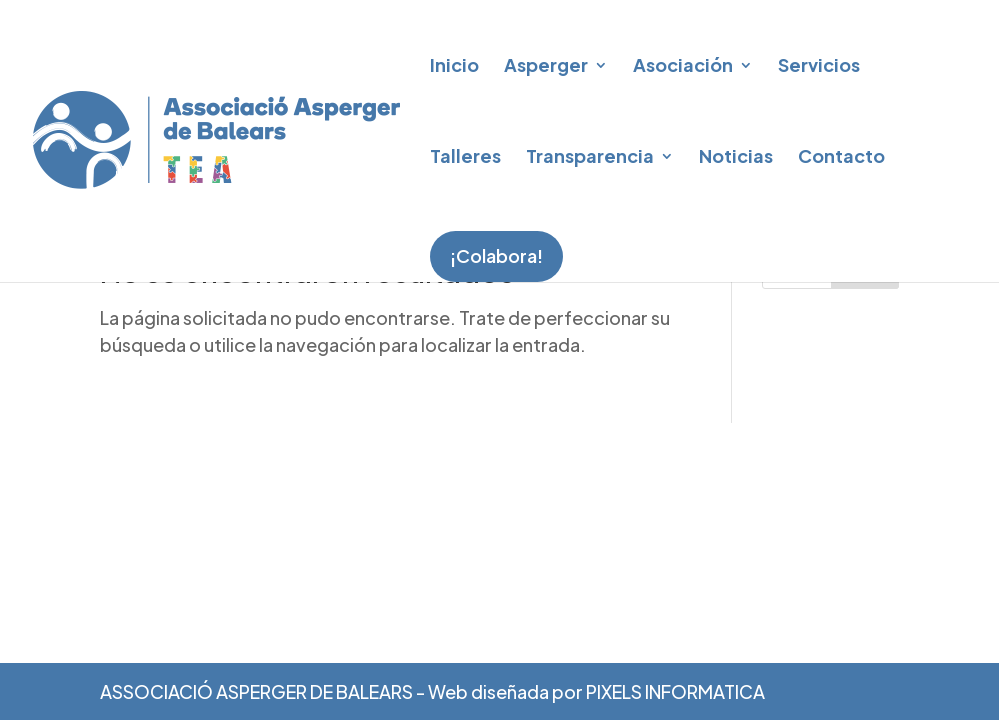  Describe the element at coordinates (819, 64) in the screenshot. I see `Servicios` at that location.